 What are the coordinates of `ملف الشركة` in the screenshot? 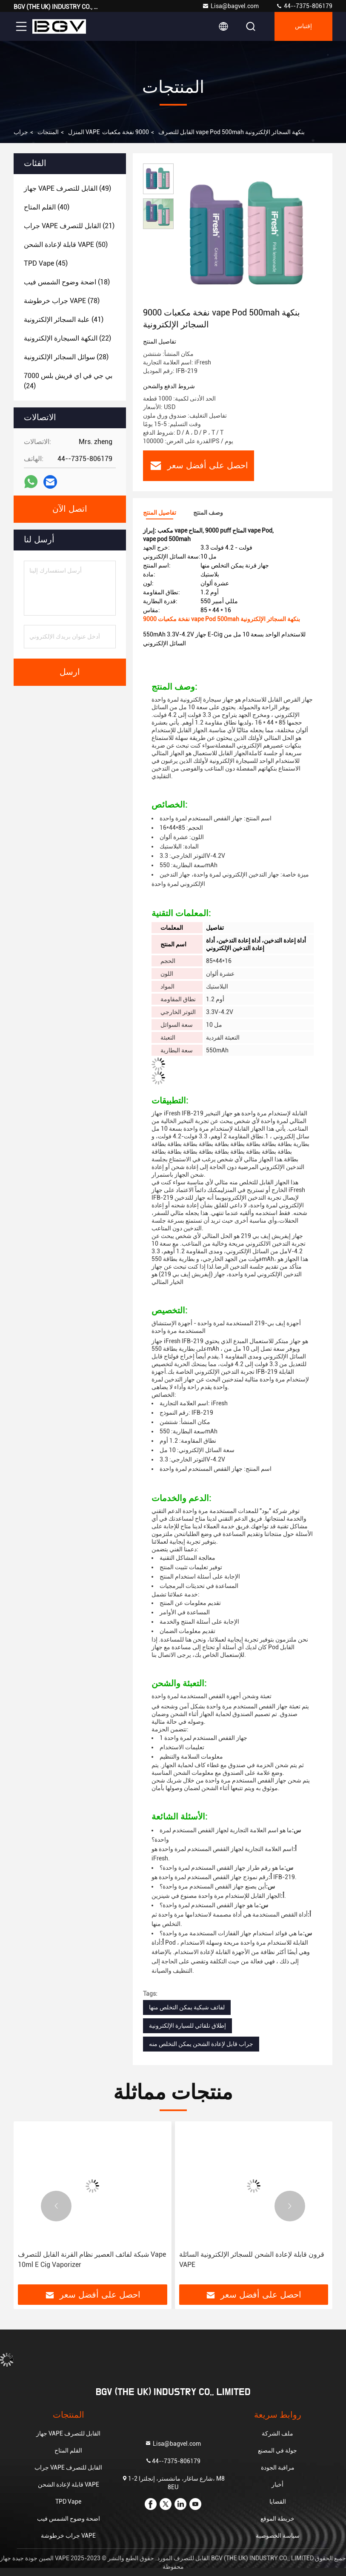 It's located at (277, 2433).